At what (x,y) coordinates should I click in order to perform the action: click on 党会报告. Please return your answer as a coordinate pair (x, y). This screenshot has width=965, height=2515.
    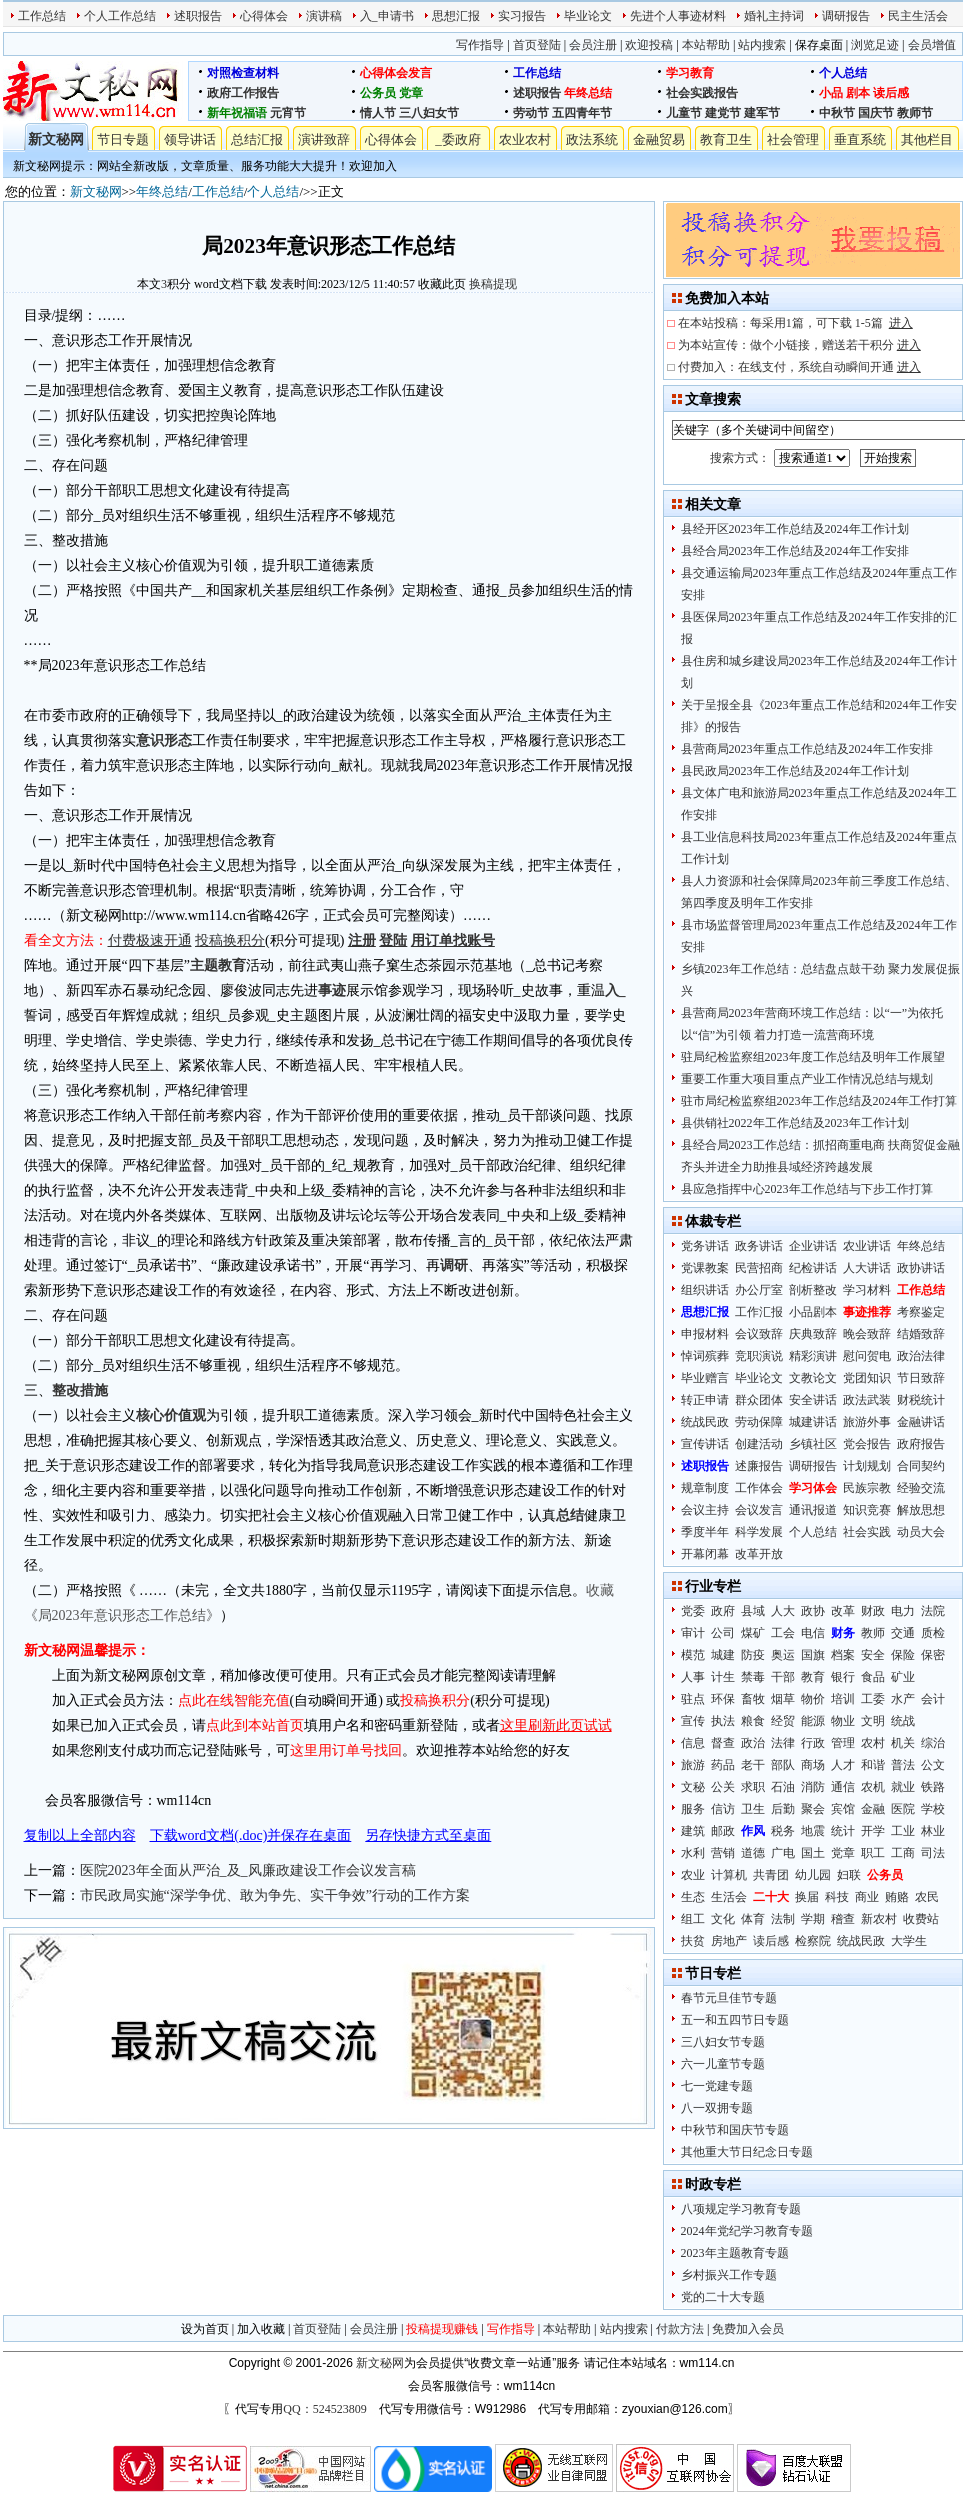
    Looking at the image, I should click on (867, 1444).